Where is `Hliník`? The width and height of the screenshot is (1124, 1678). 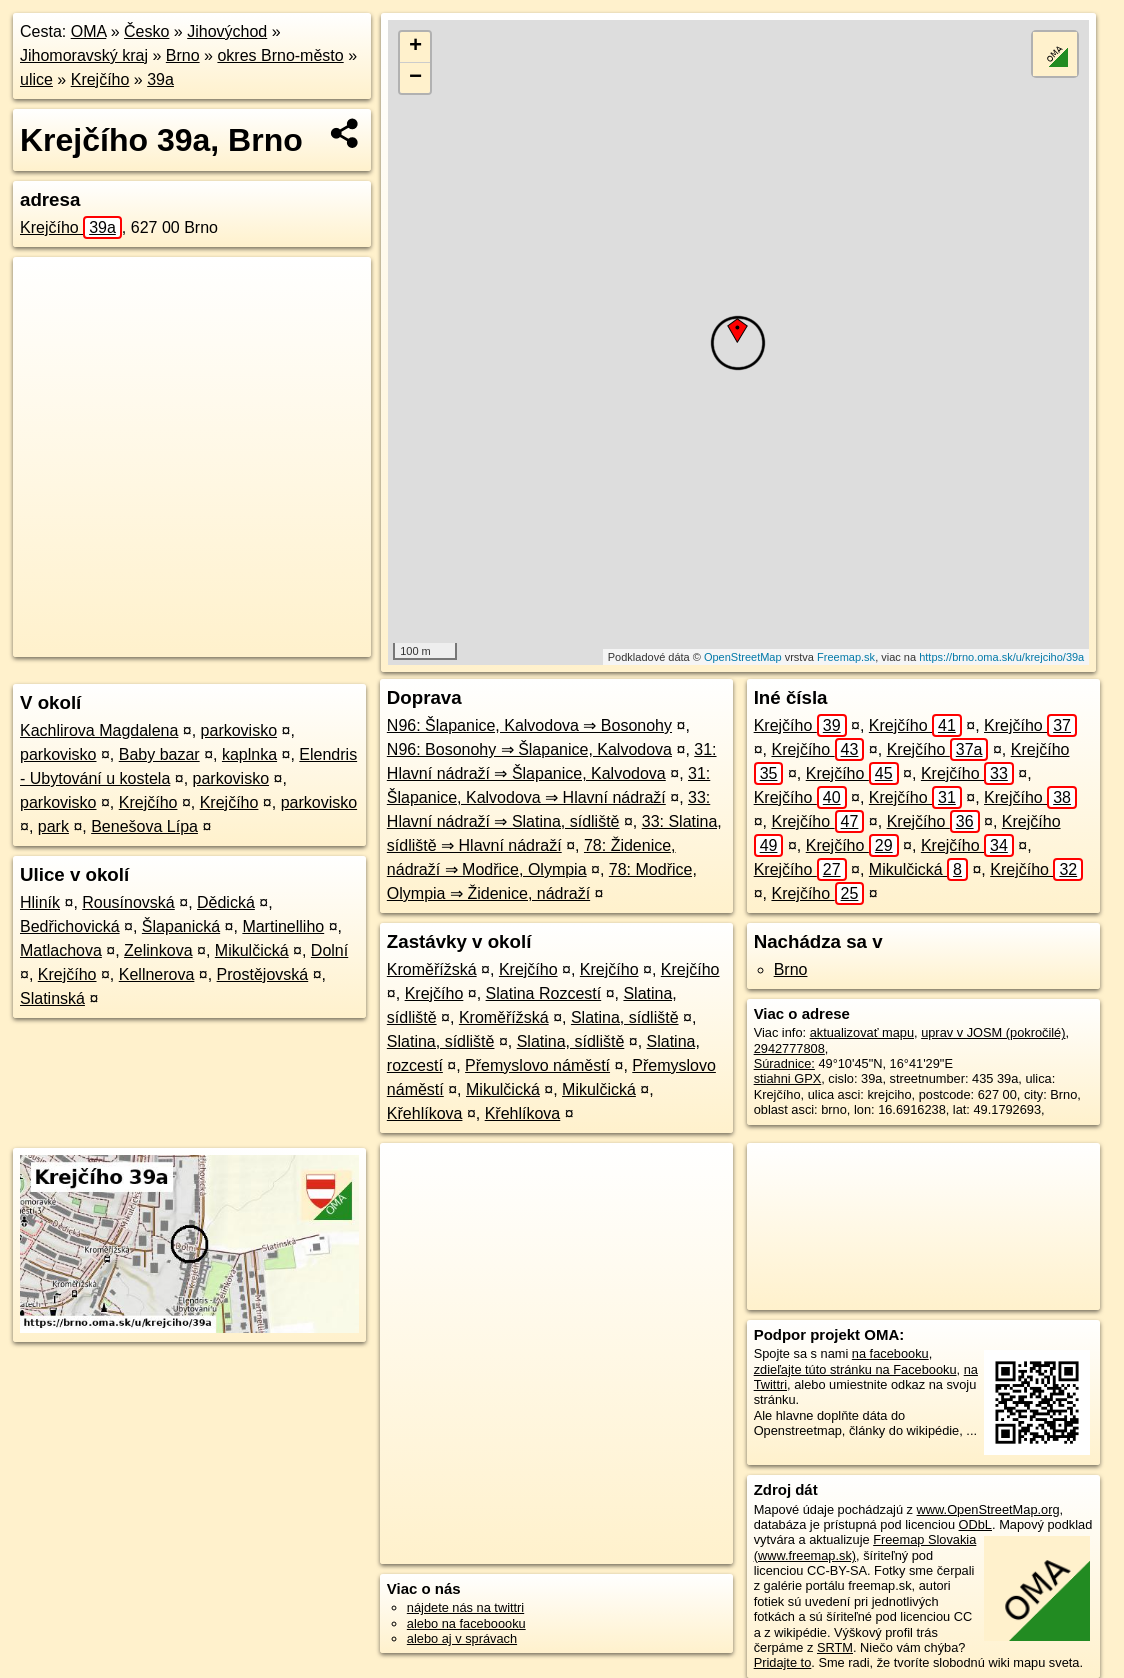
Hliník is located at coordinates (40, 902).